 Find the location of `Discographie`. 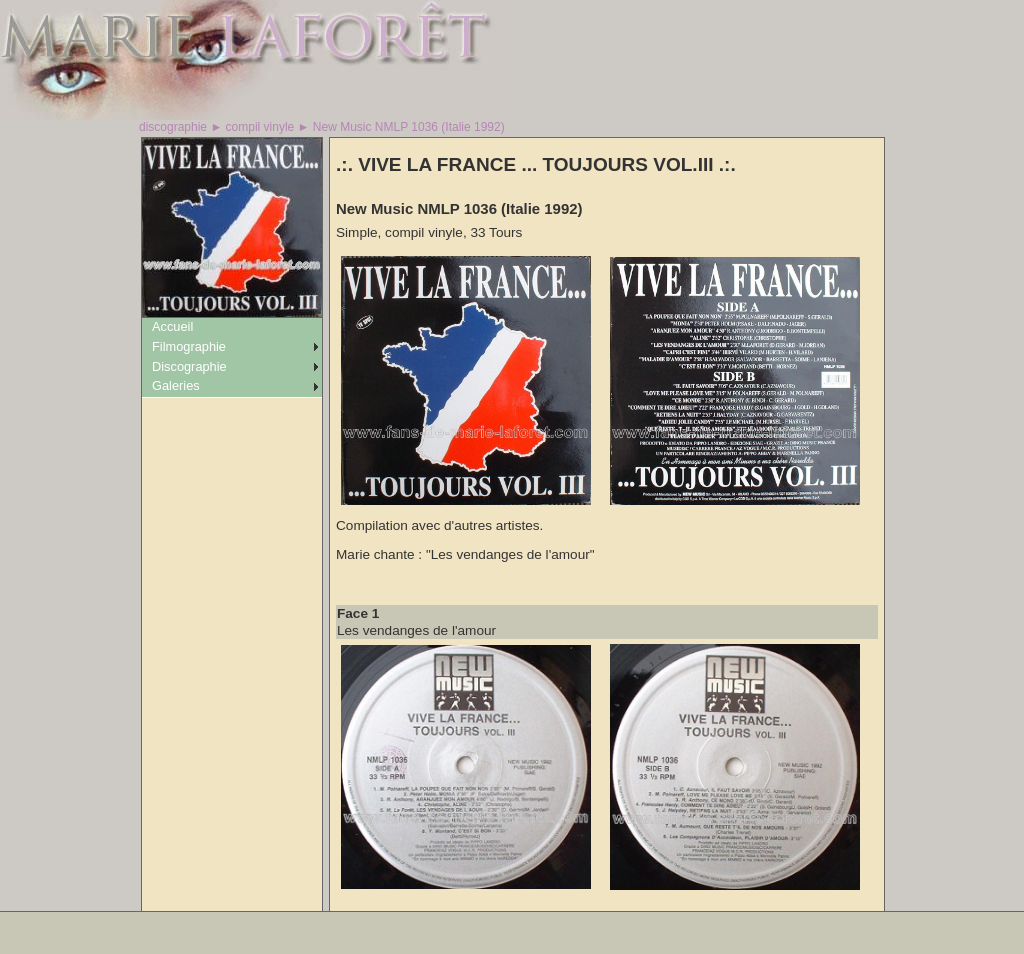

Discographie is located at coordinates (189, 366).